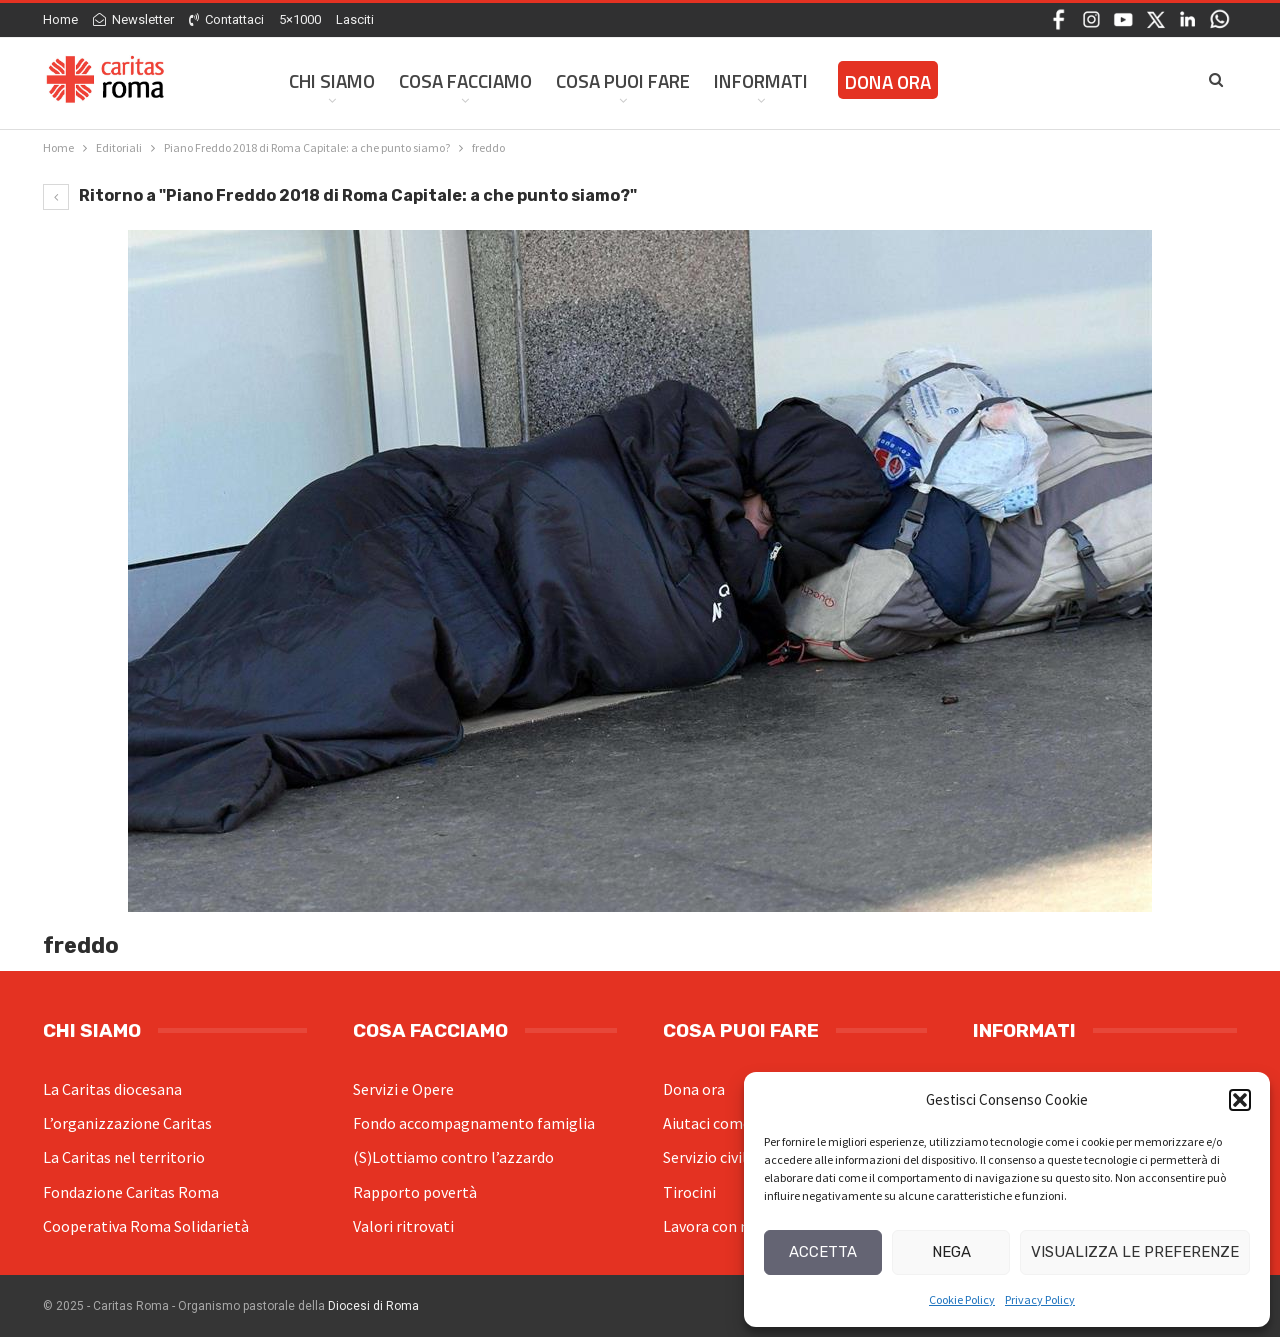 This screenshot has height=1337, width=1280. I want to click on Servizio civile, so click(709, 1157).